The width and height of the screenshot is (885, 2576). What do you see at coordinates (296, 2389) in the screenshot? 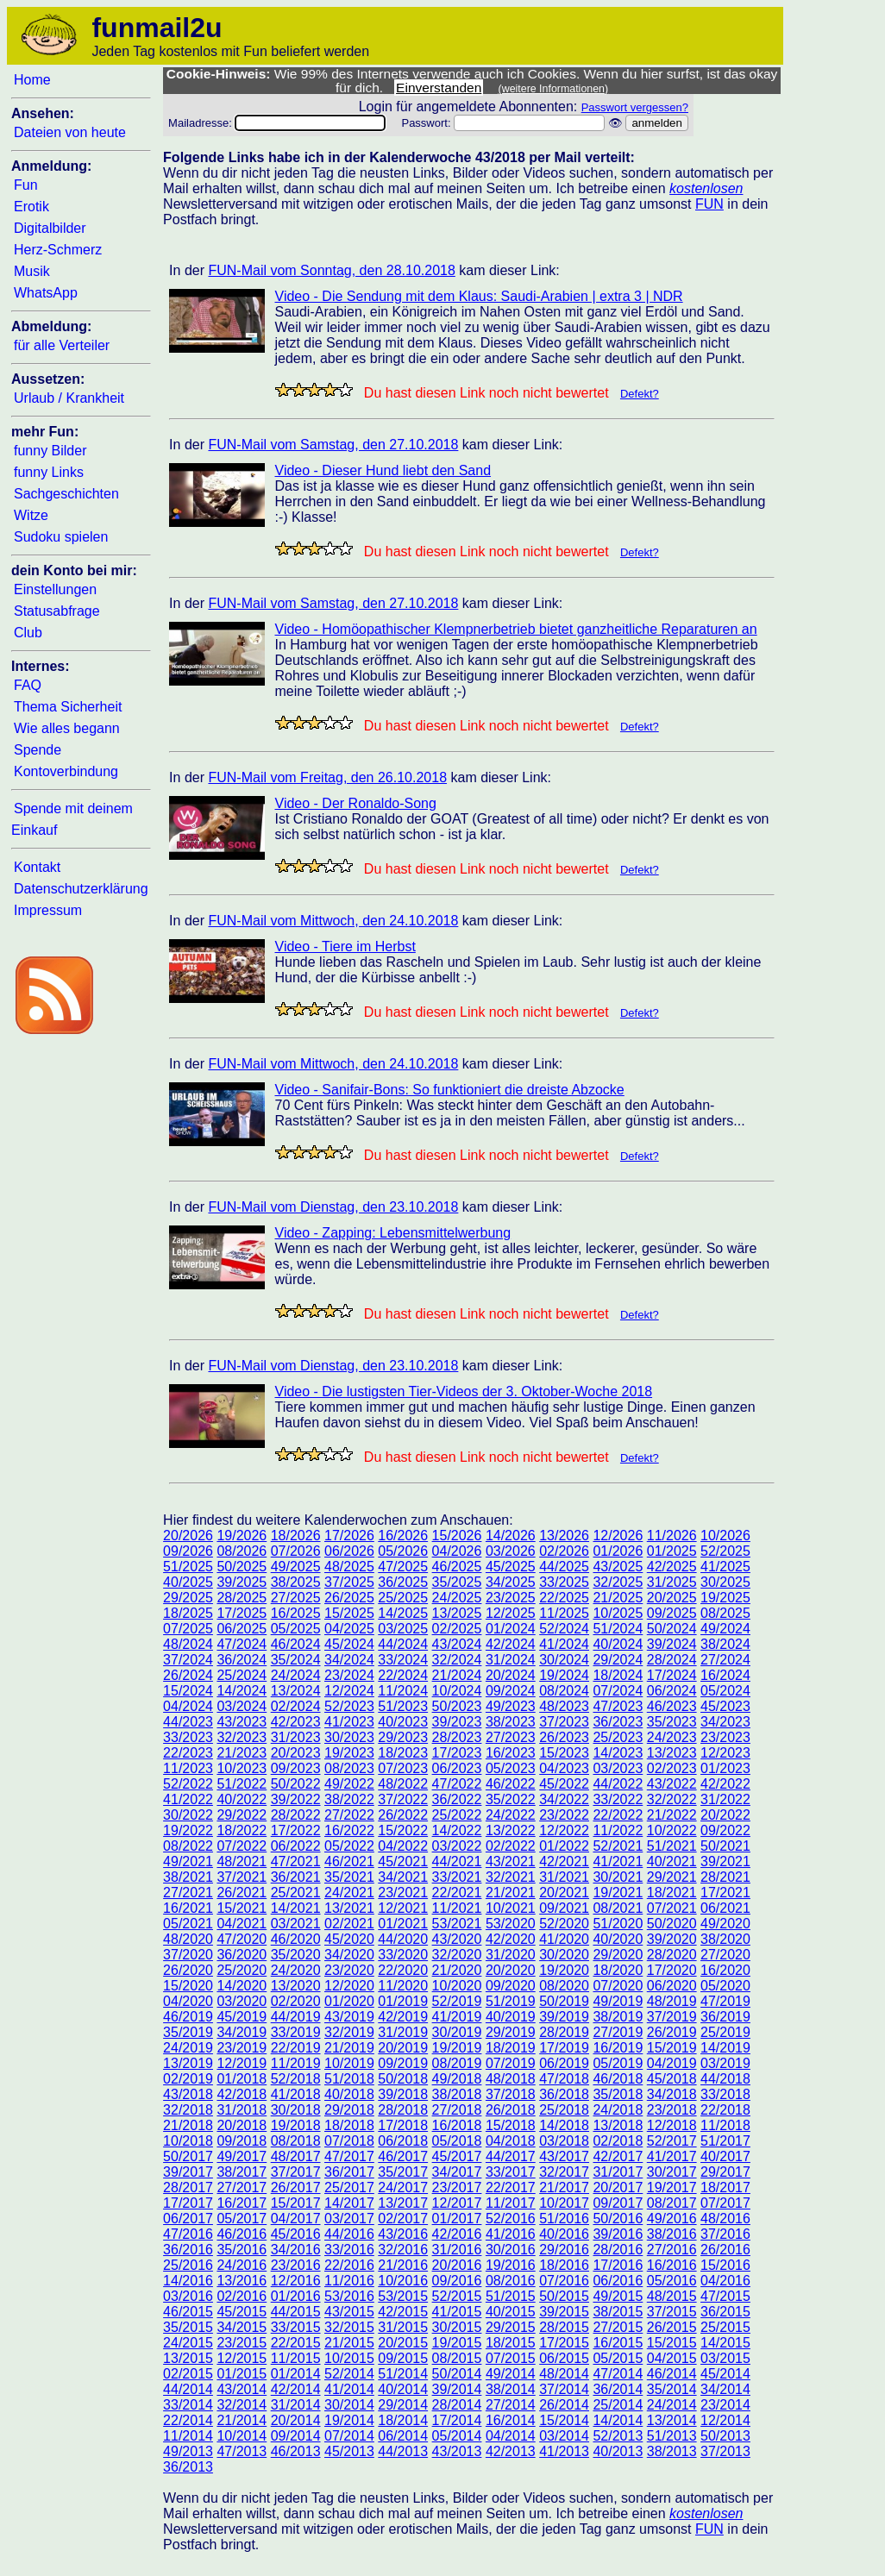
I see `42/2014` at bounding box center [296, 2389].